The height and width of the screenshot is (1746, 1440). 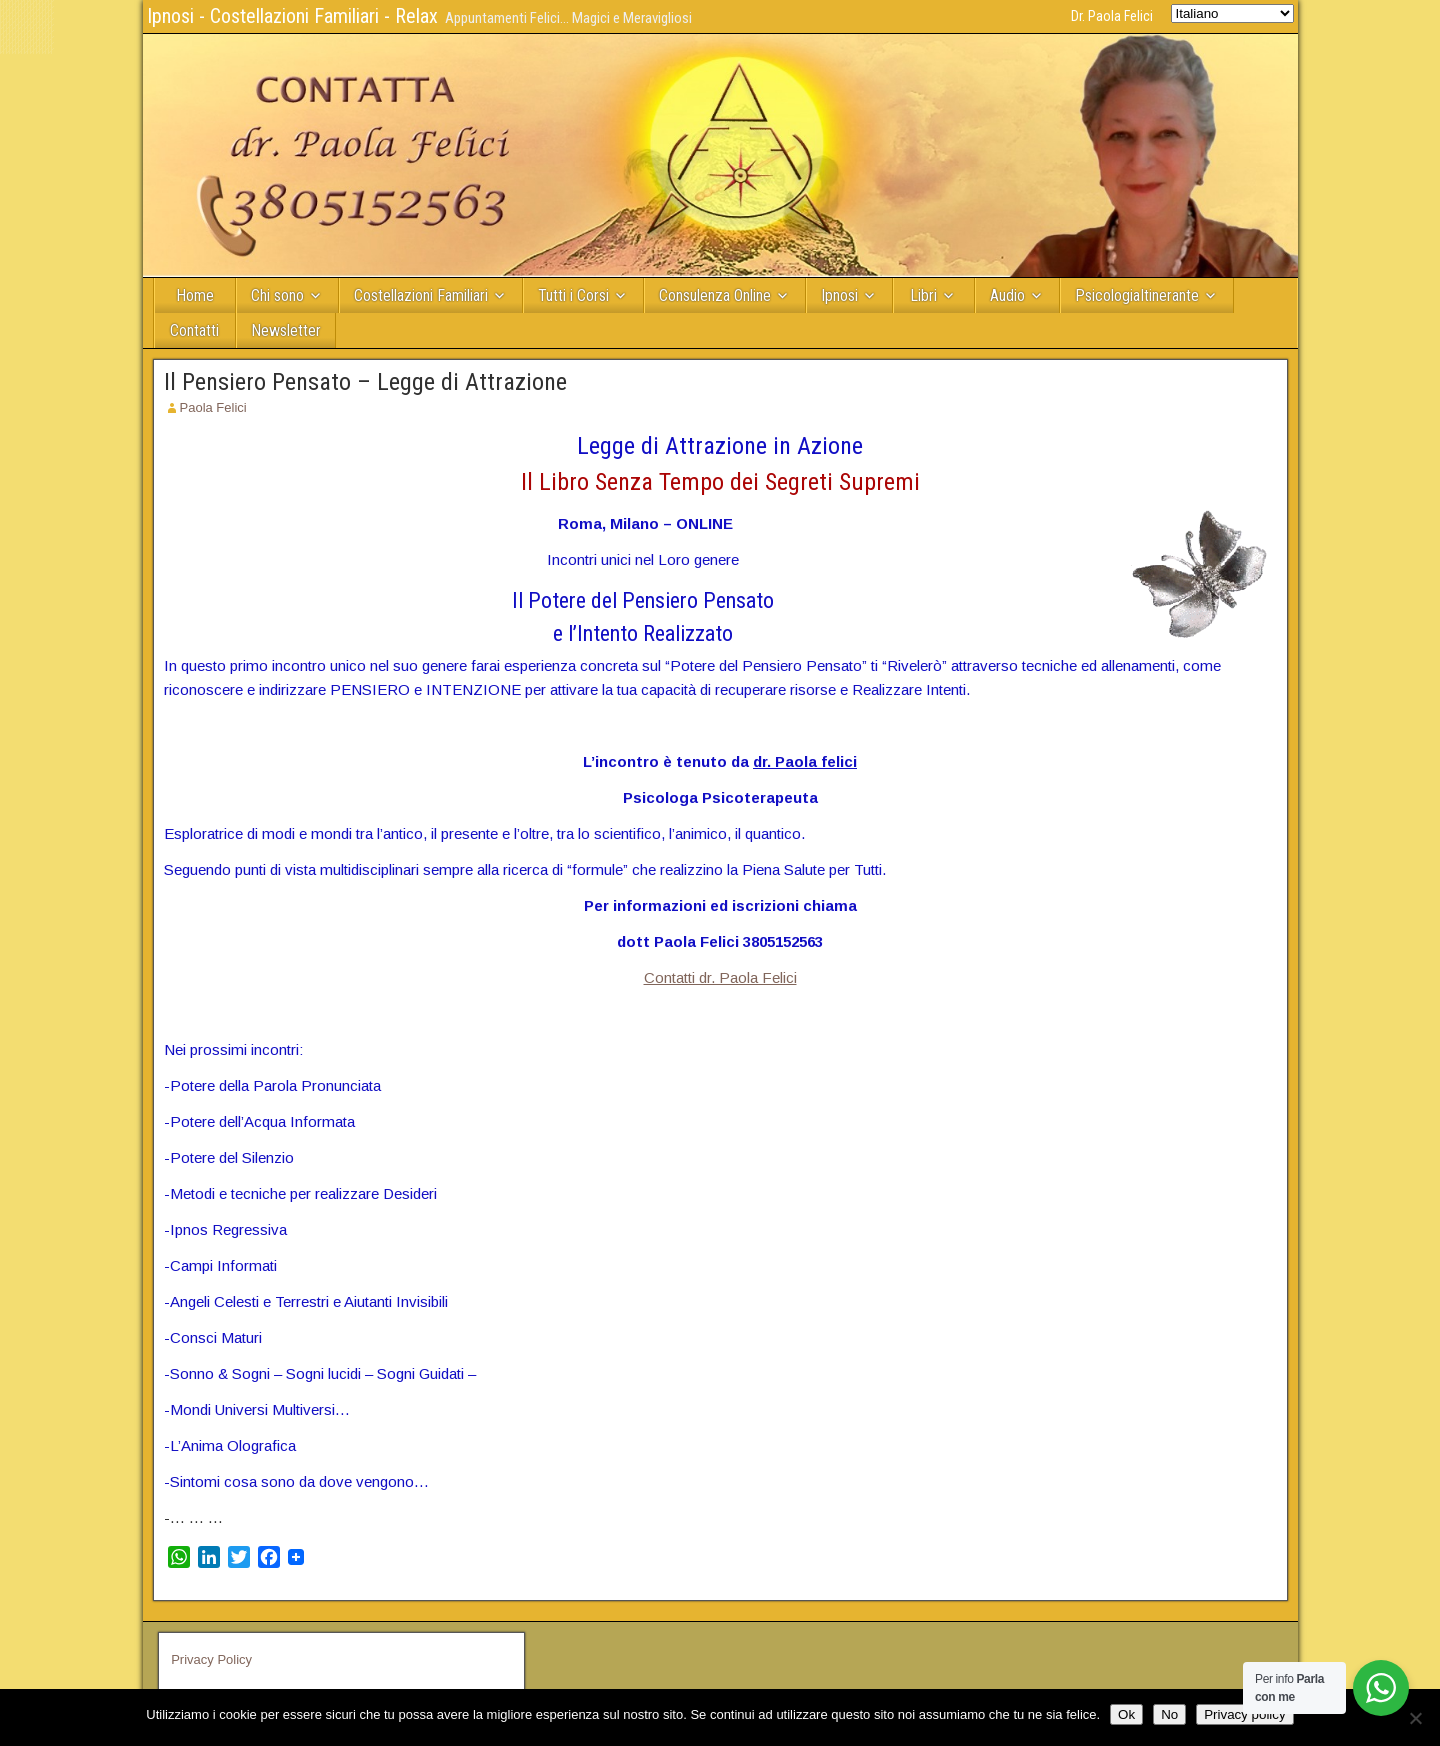 I want to click on Ipnosi - Costellazioni Familiari - Relax, so click(x=292, y=16).